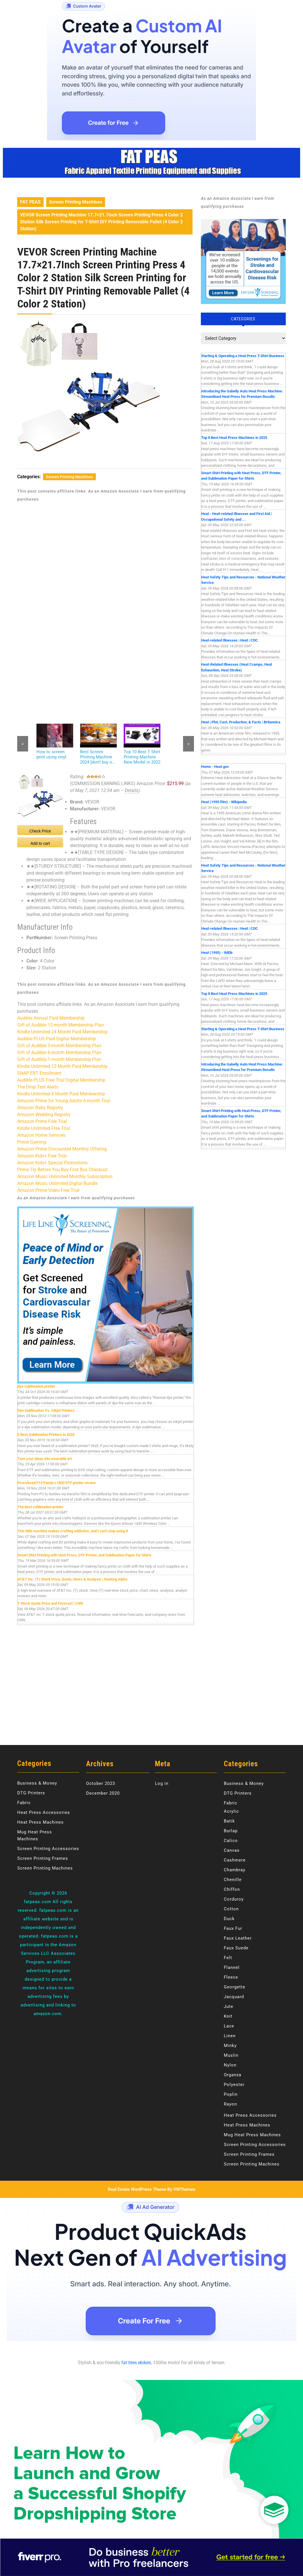 This screenshot has width=303, height=2576. Describe the element at coordinates (232, 1889) in the screenshot. I see `Chiffon` at that location.